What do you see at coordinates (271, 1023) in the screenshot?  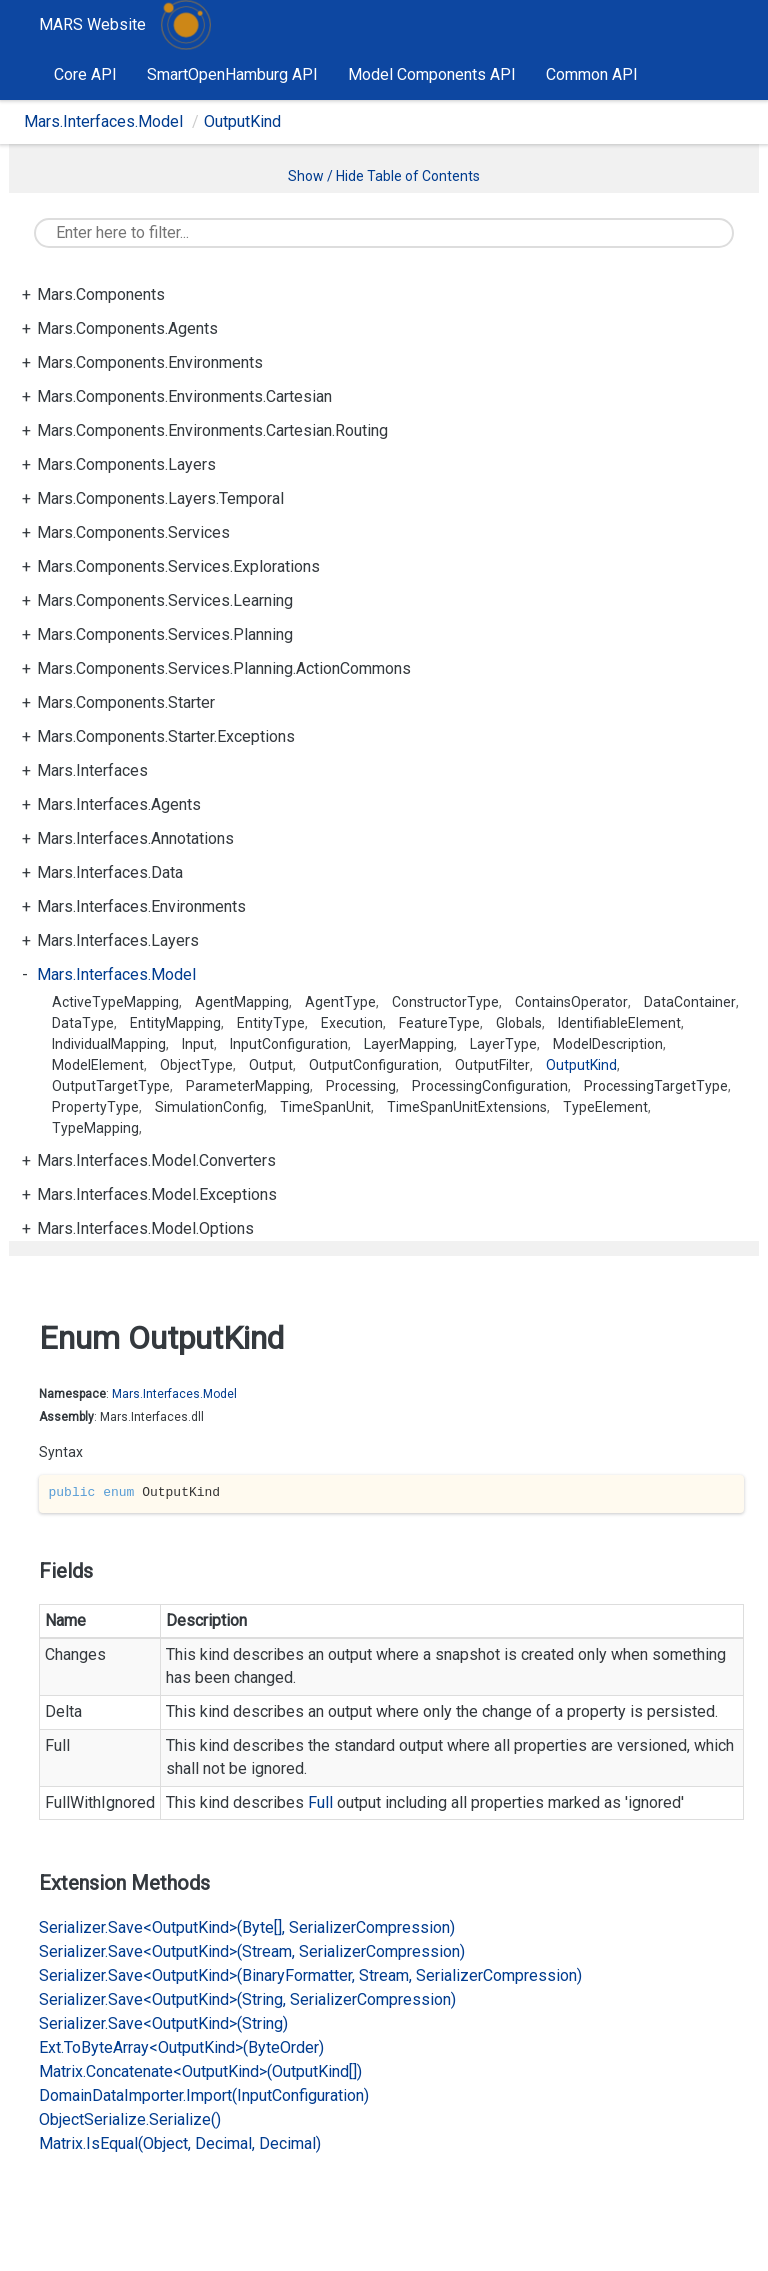 I see `EntityType` at bounding box center [271, 1023].